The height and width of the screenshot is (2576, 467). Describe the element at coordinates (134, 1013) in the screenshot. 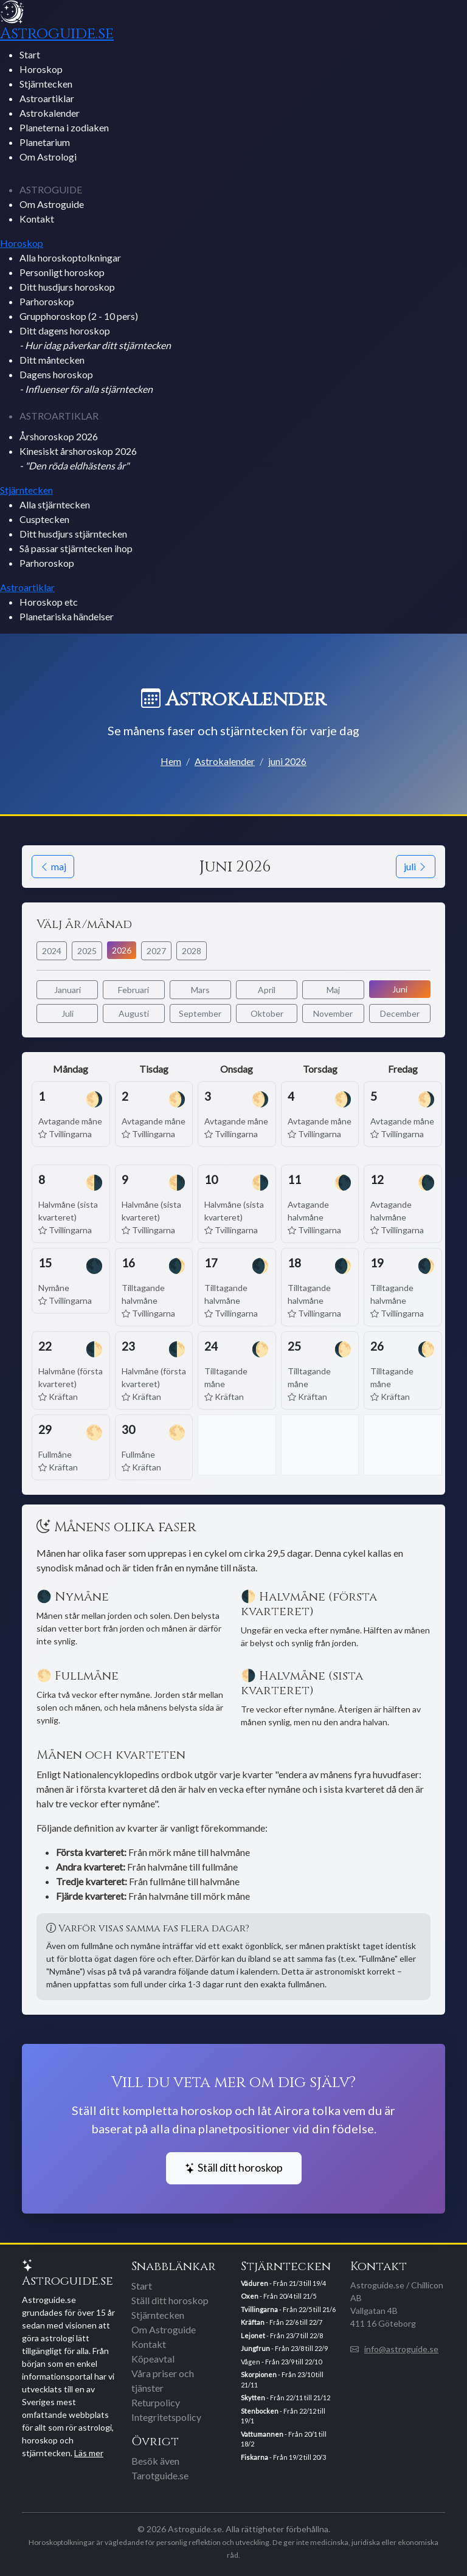

I see `Augusti` at that location.